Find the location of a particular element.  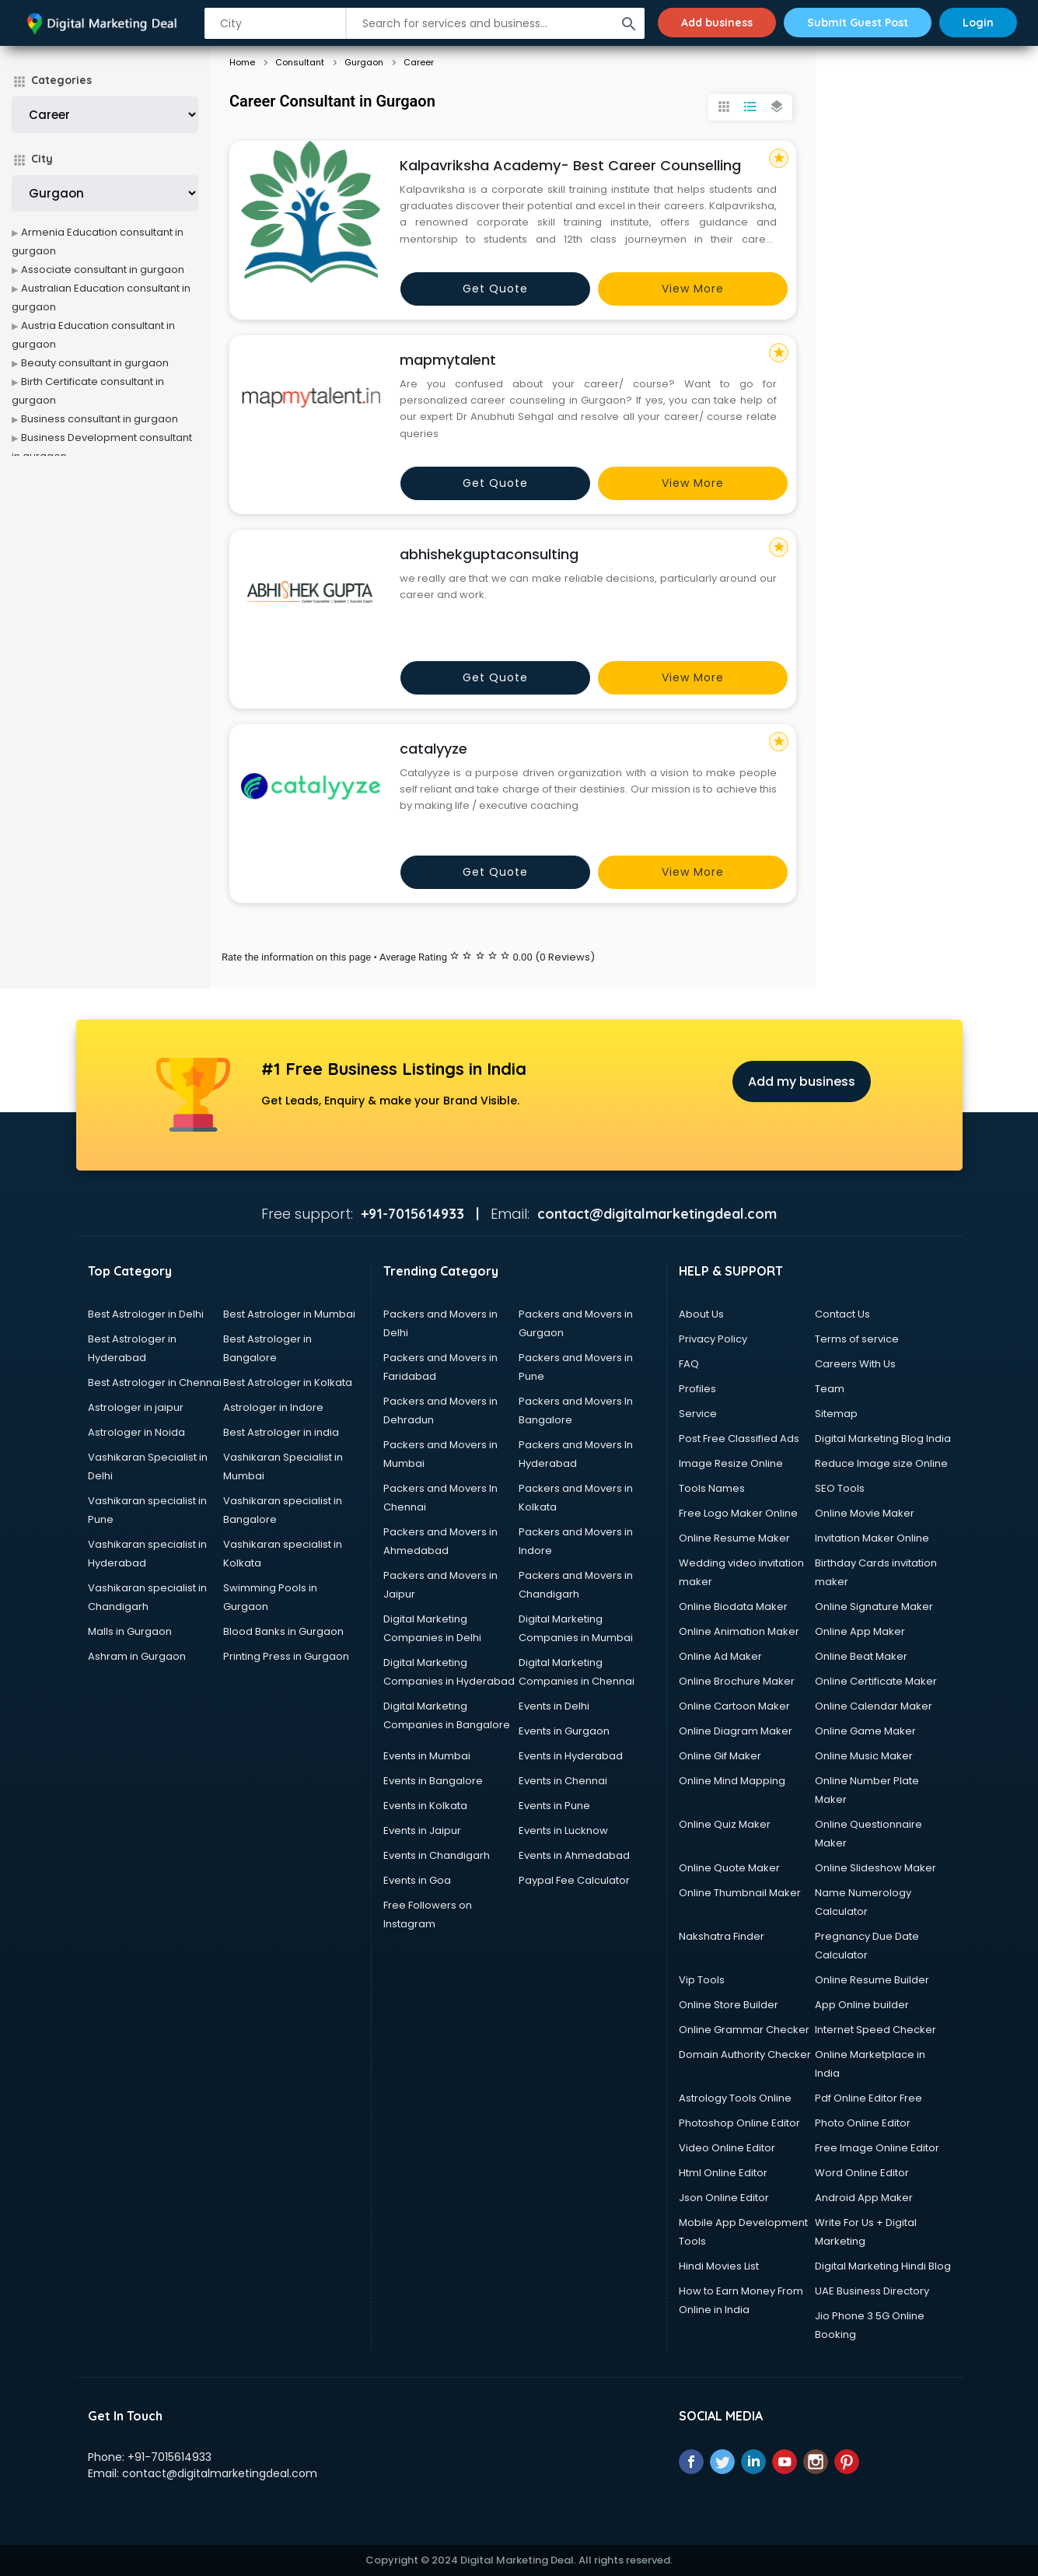

Online Quote Maker is located at coordinates (729, 1867).